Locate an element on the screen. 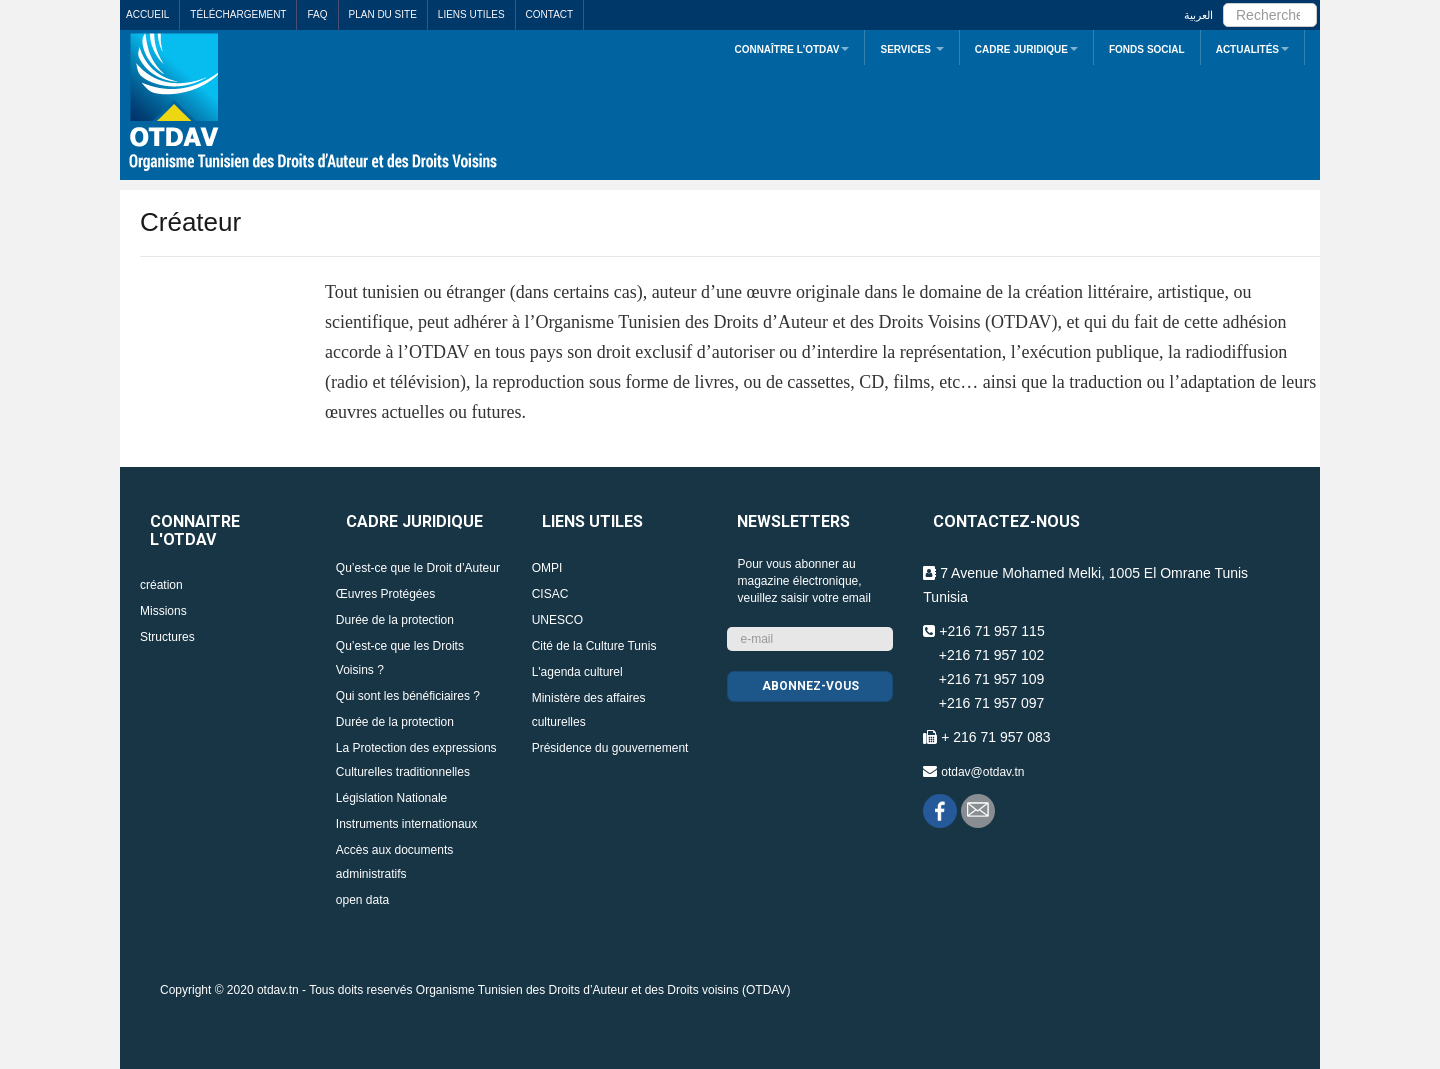  création is located at coordinates (161, 585).